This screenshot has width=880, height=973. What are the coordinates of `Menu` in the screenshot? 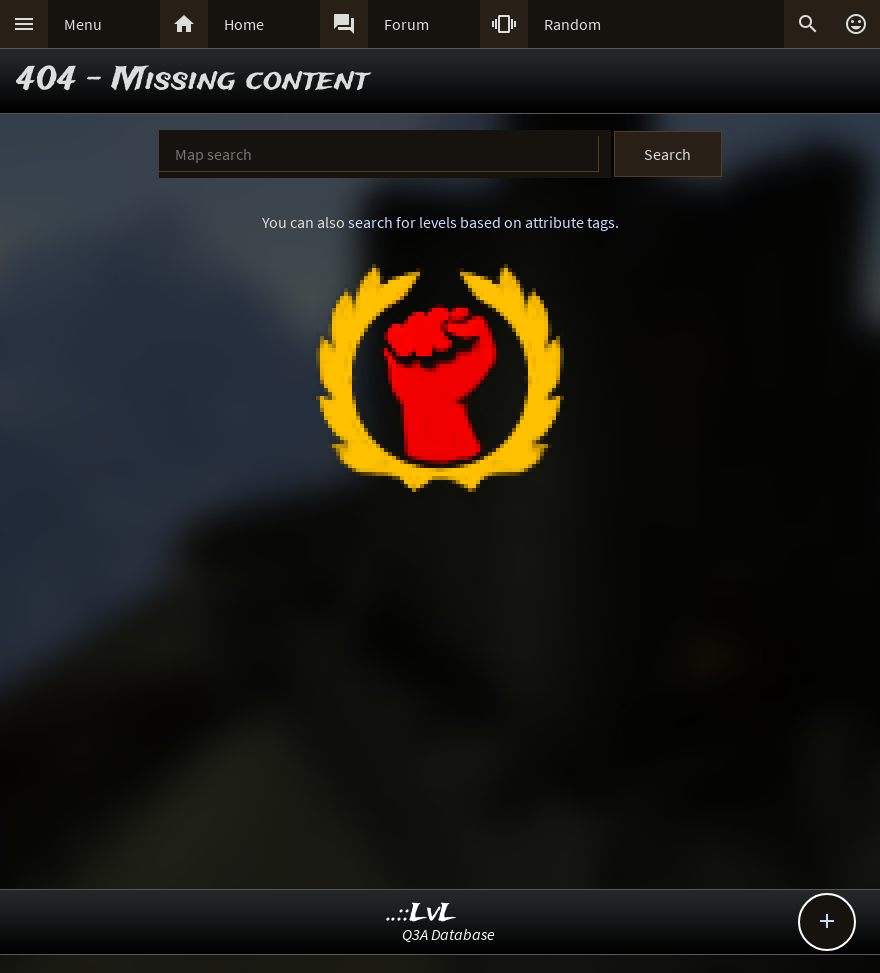 It's located at (83, 24).